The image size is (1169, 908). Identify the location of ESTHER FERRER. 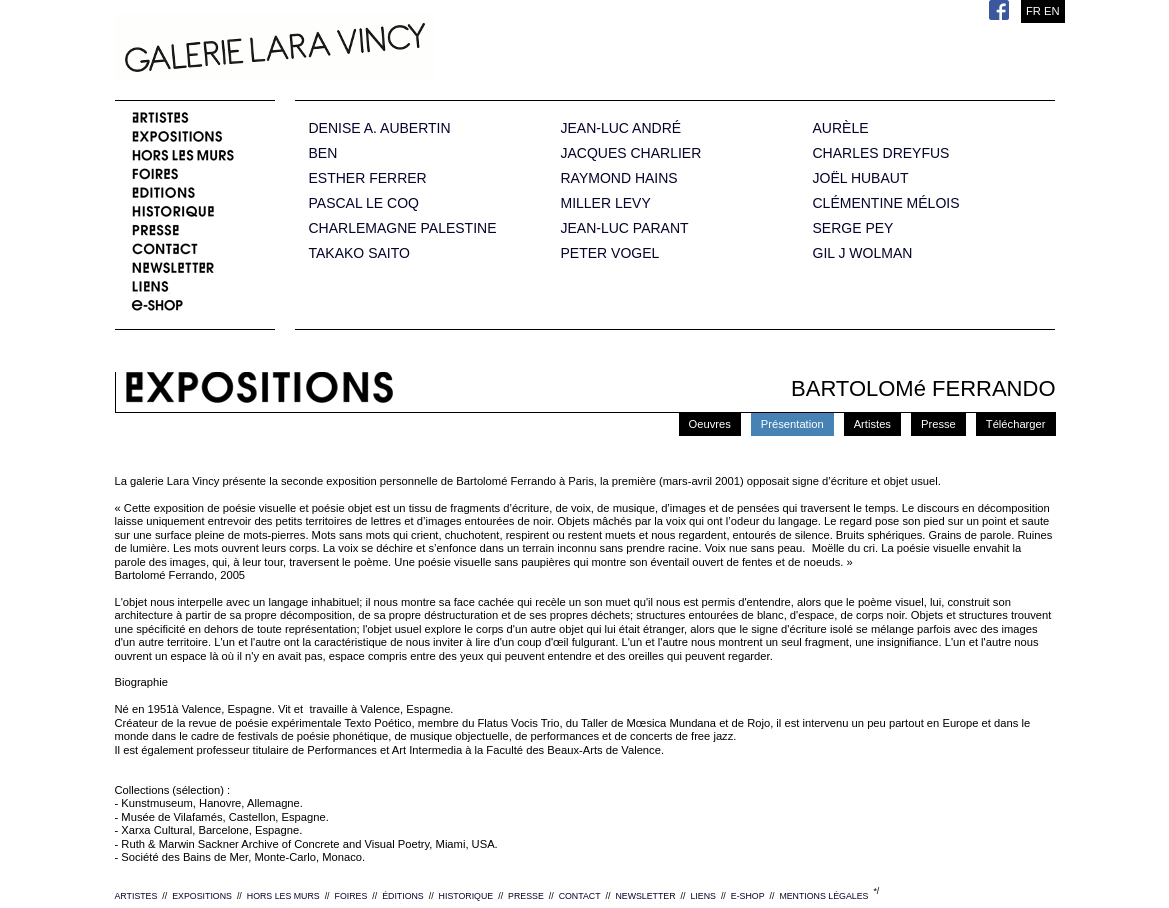
(368, 178).